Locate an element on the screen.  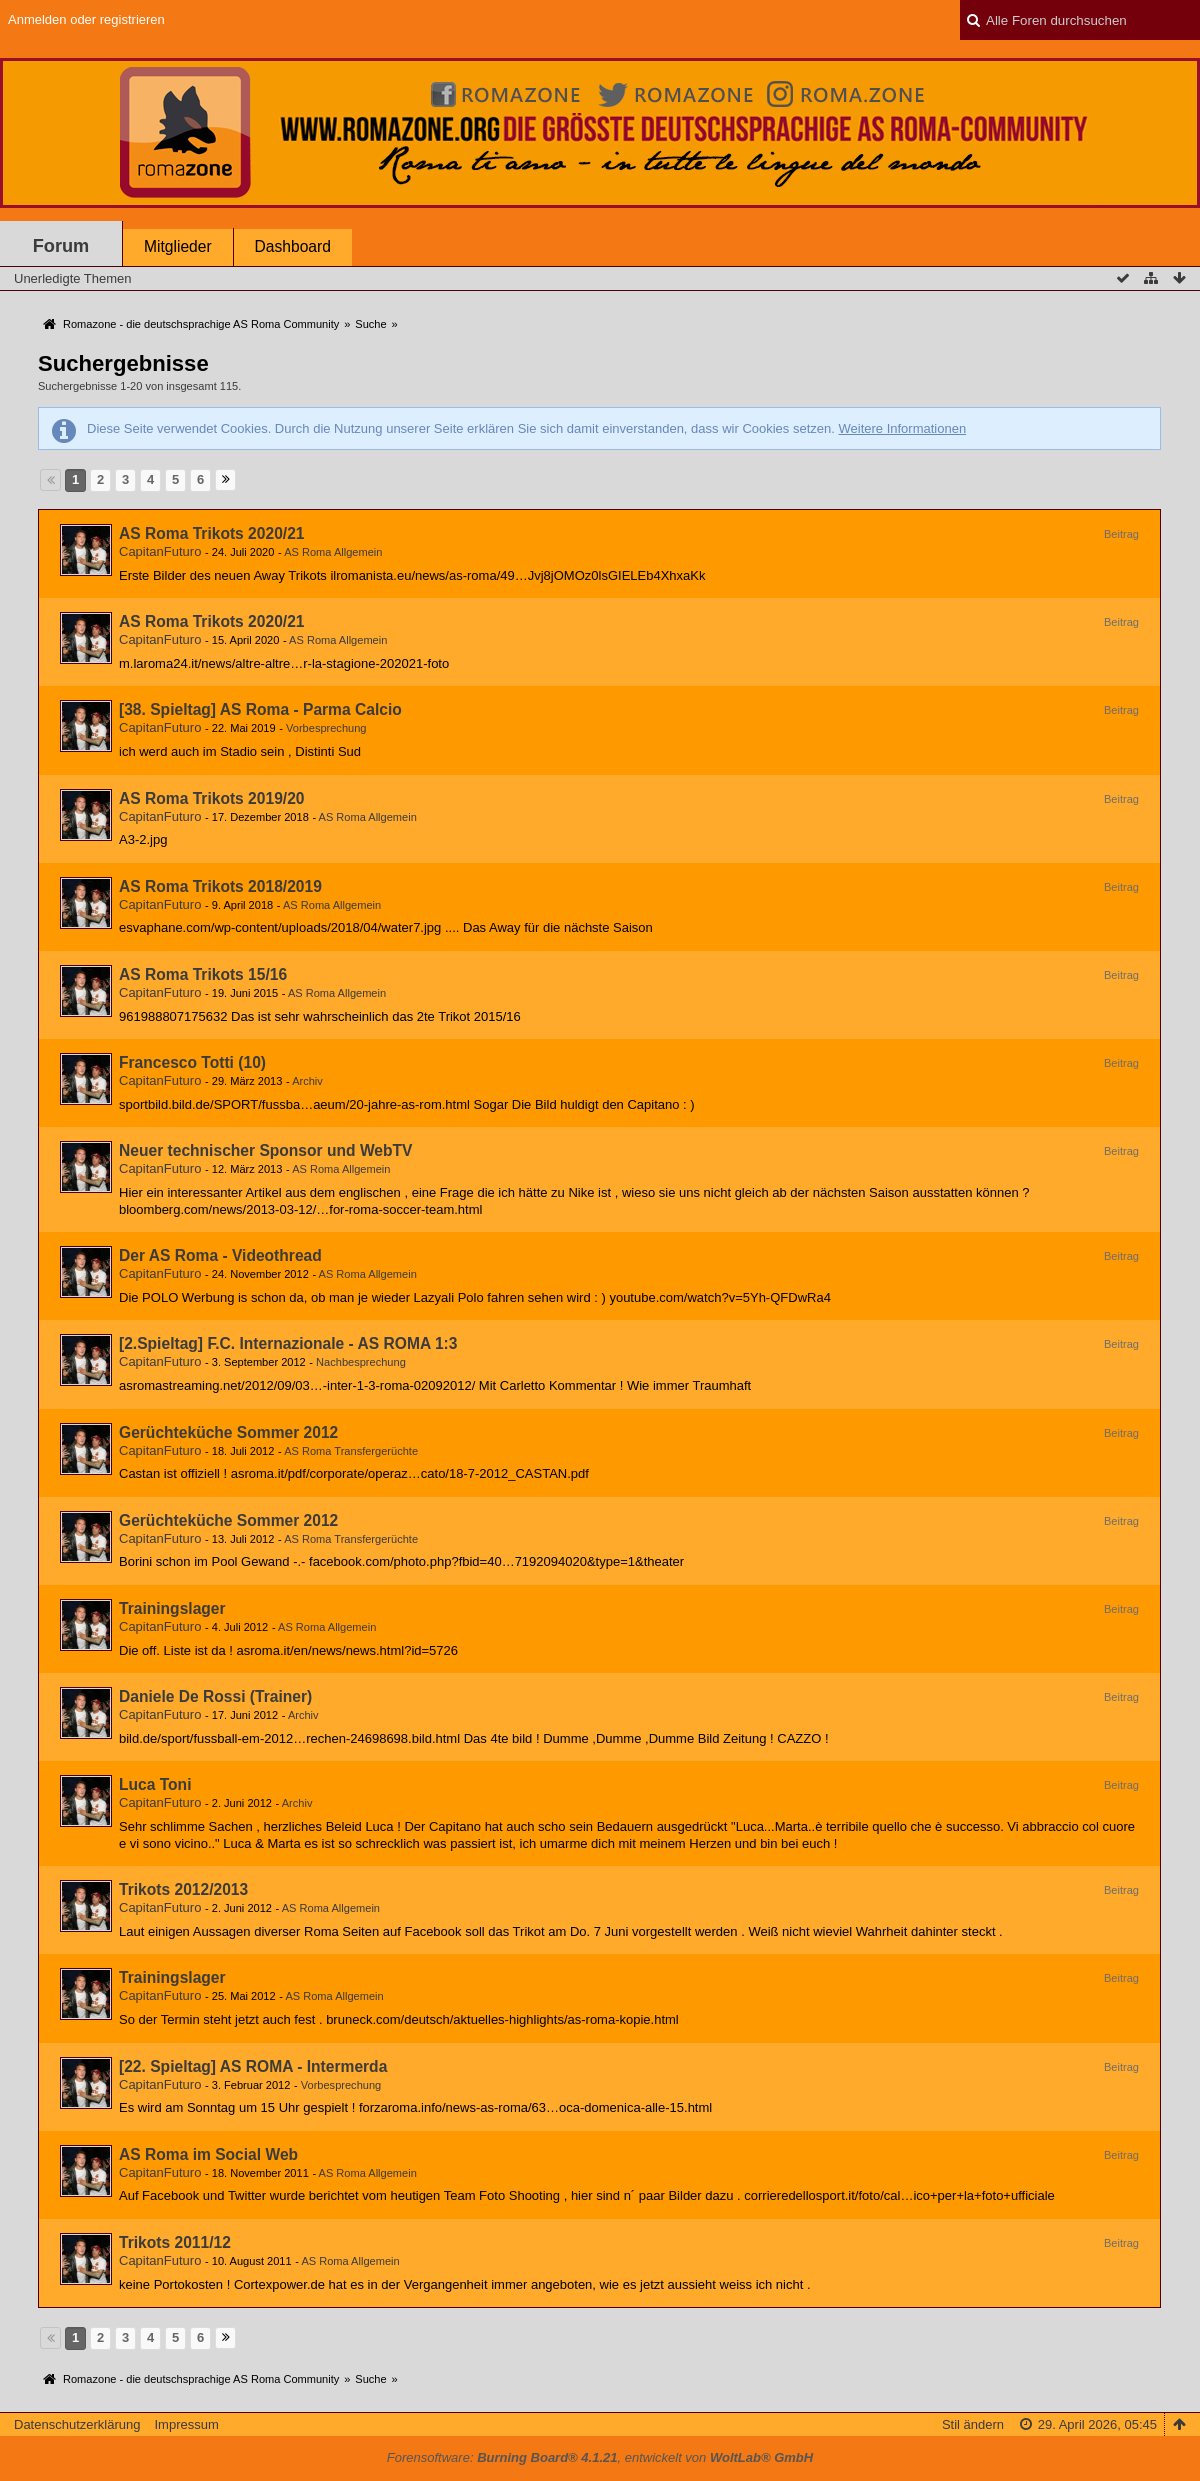
Forum is located at coordinates (61, 246).